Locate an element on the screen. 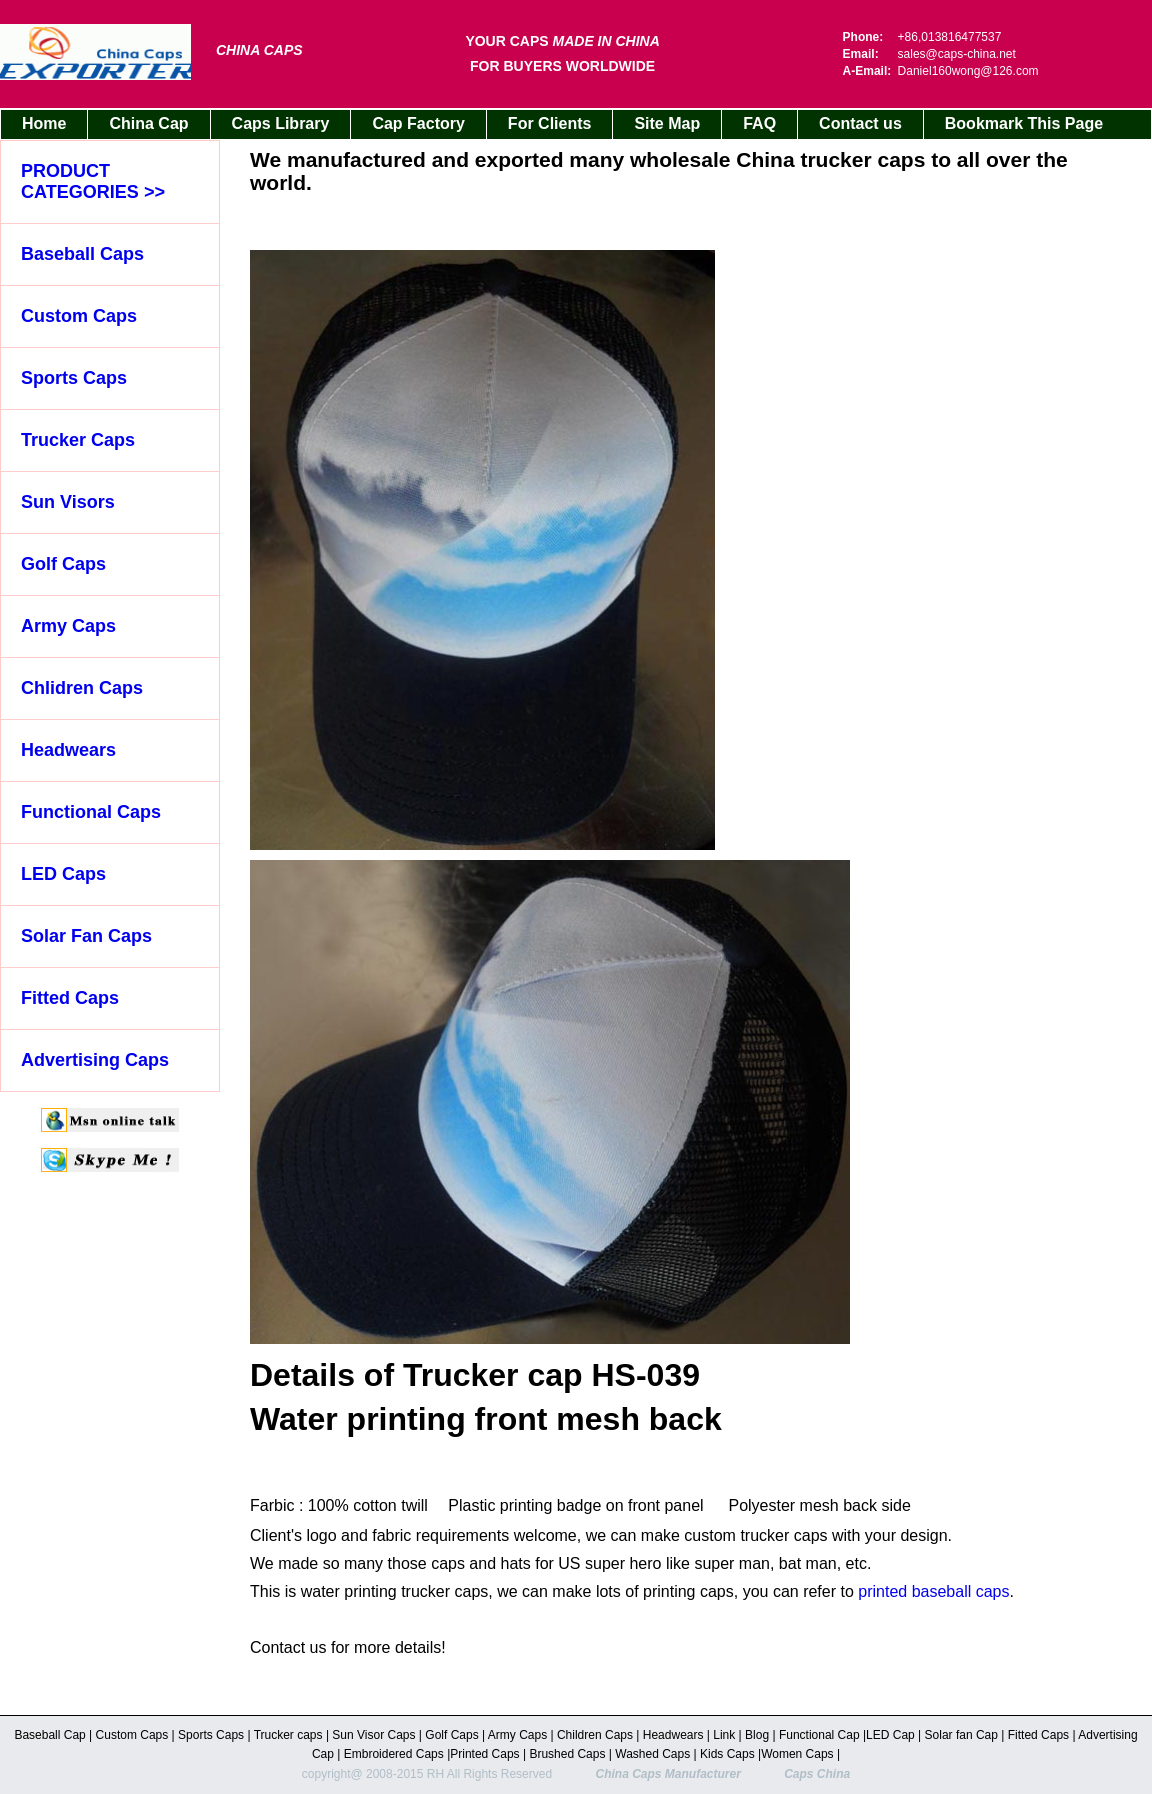 The height and width of the screenshot is (1794, 1152). Cap Factory is located at coordinates (418, 123).